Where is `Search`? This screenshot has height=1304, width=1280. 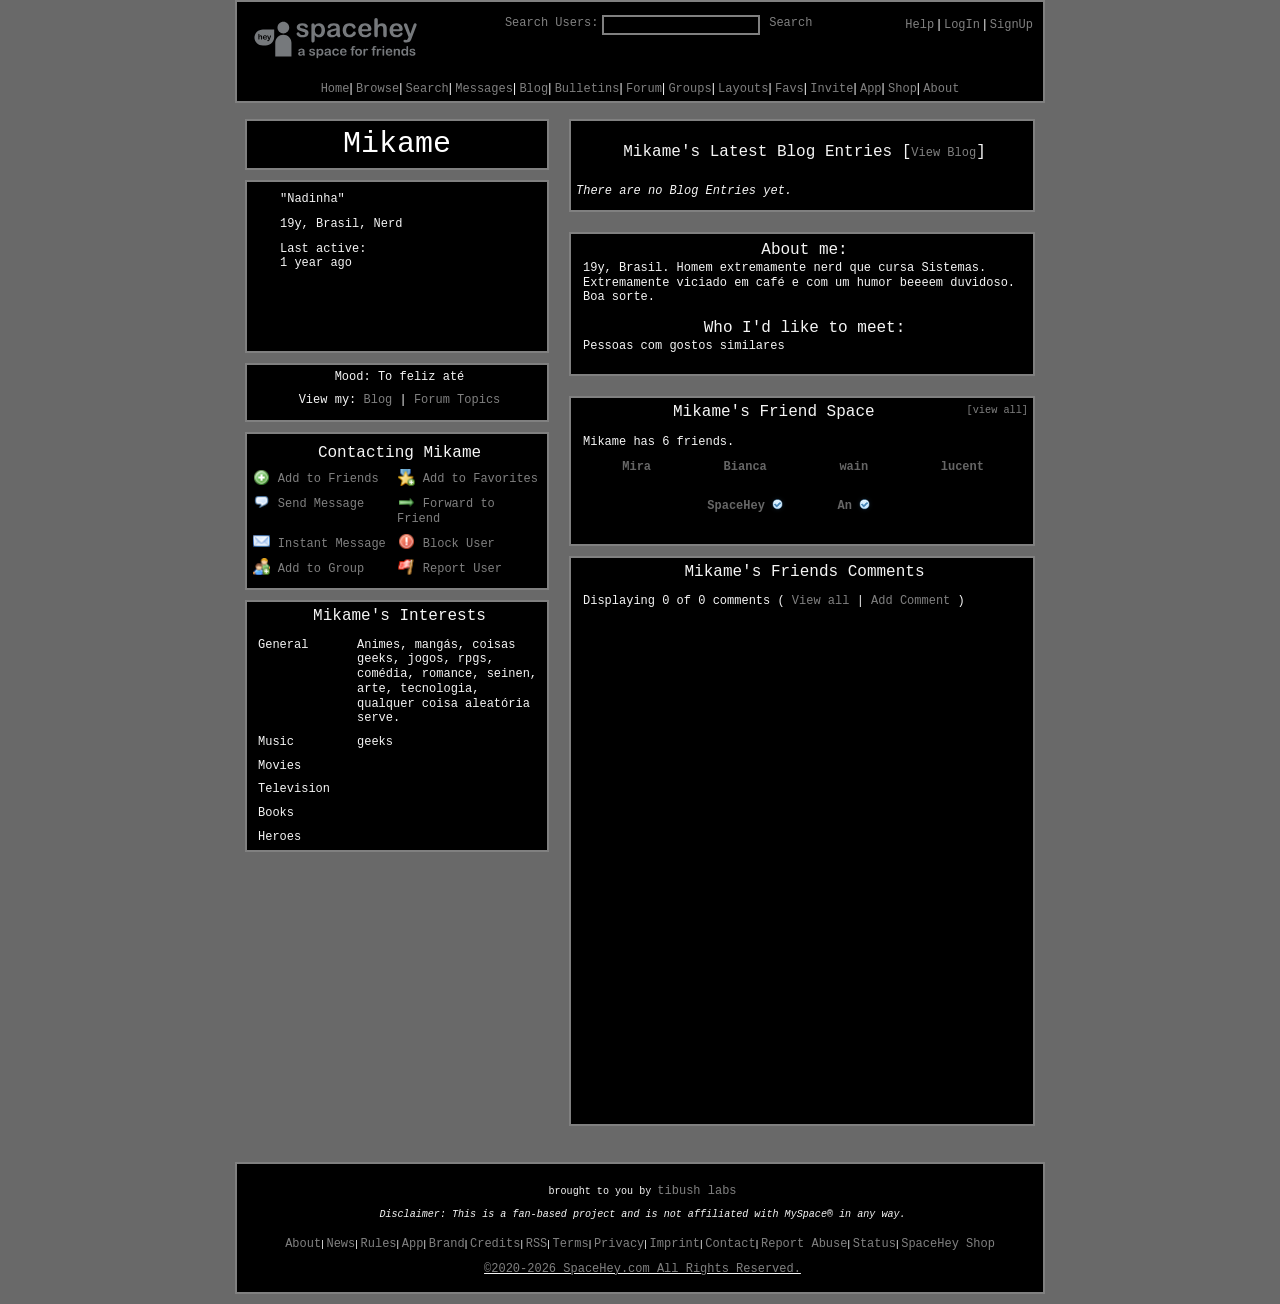
Search is located at coordinates (790, 23).